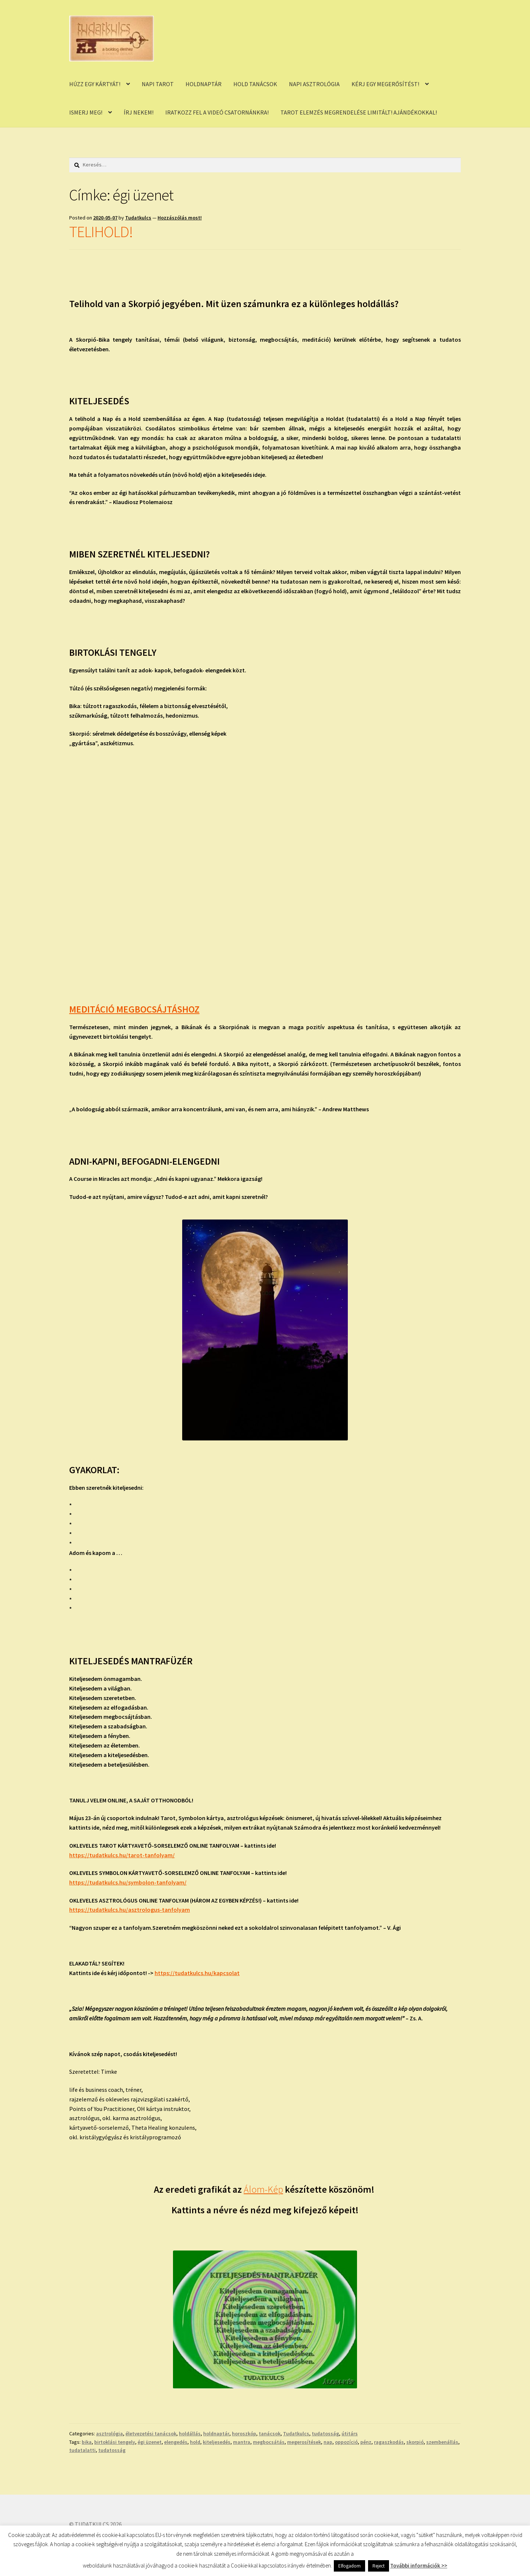 Image resolution: width=530 pixels, height=2576 pixels. Describe the element at coordinates (314, 84) in the screenshot. I see `NAPI ASZTROLÓGIA` at that location.